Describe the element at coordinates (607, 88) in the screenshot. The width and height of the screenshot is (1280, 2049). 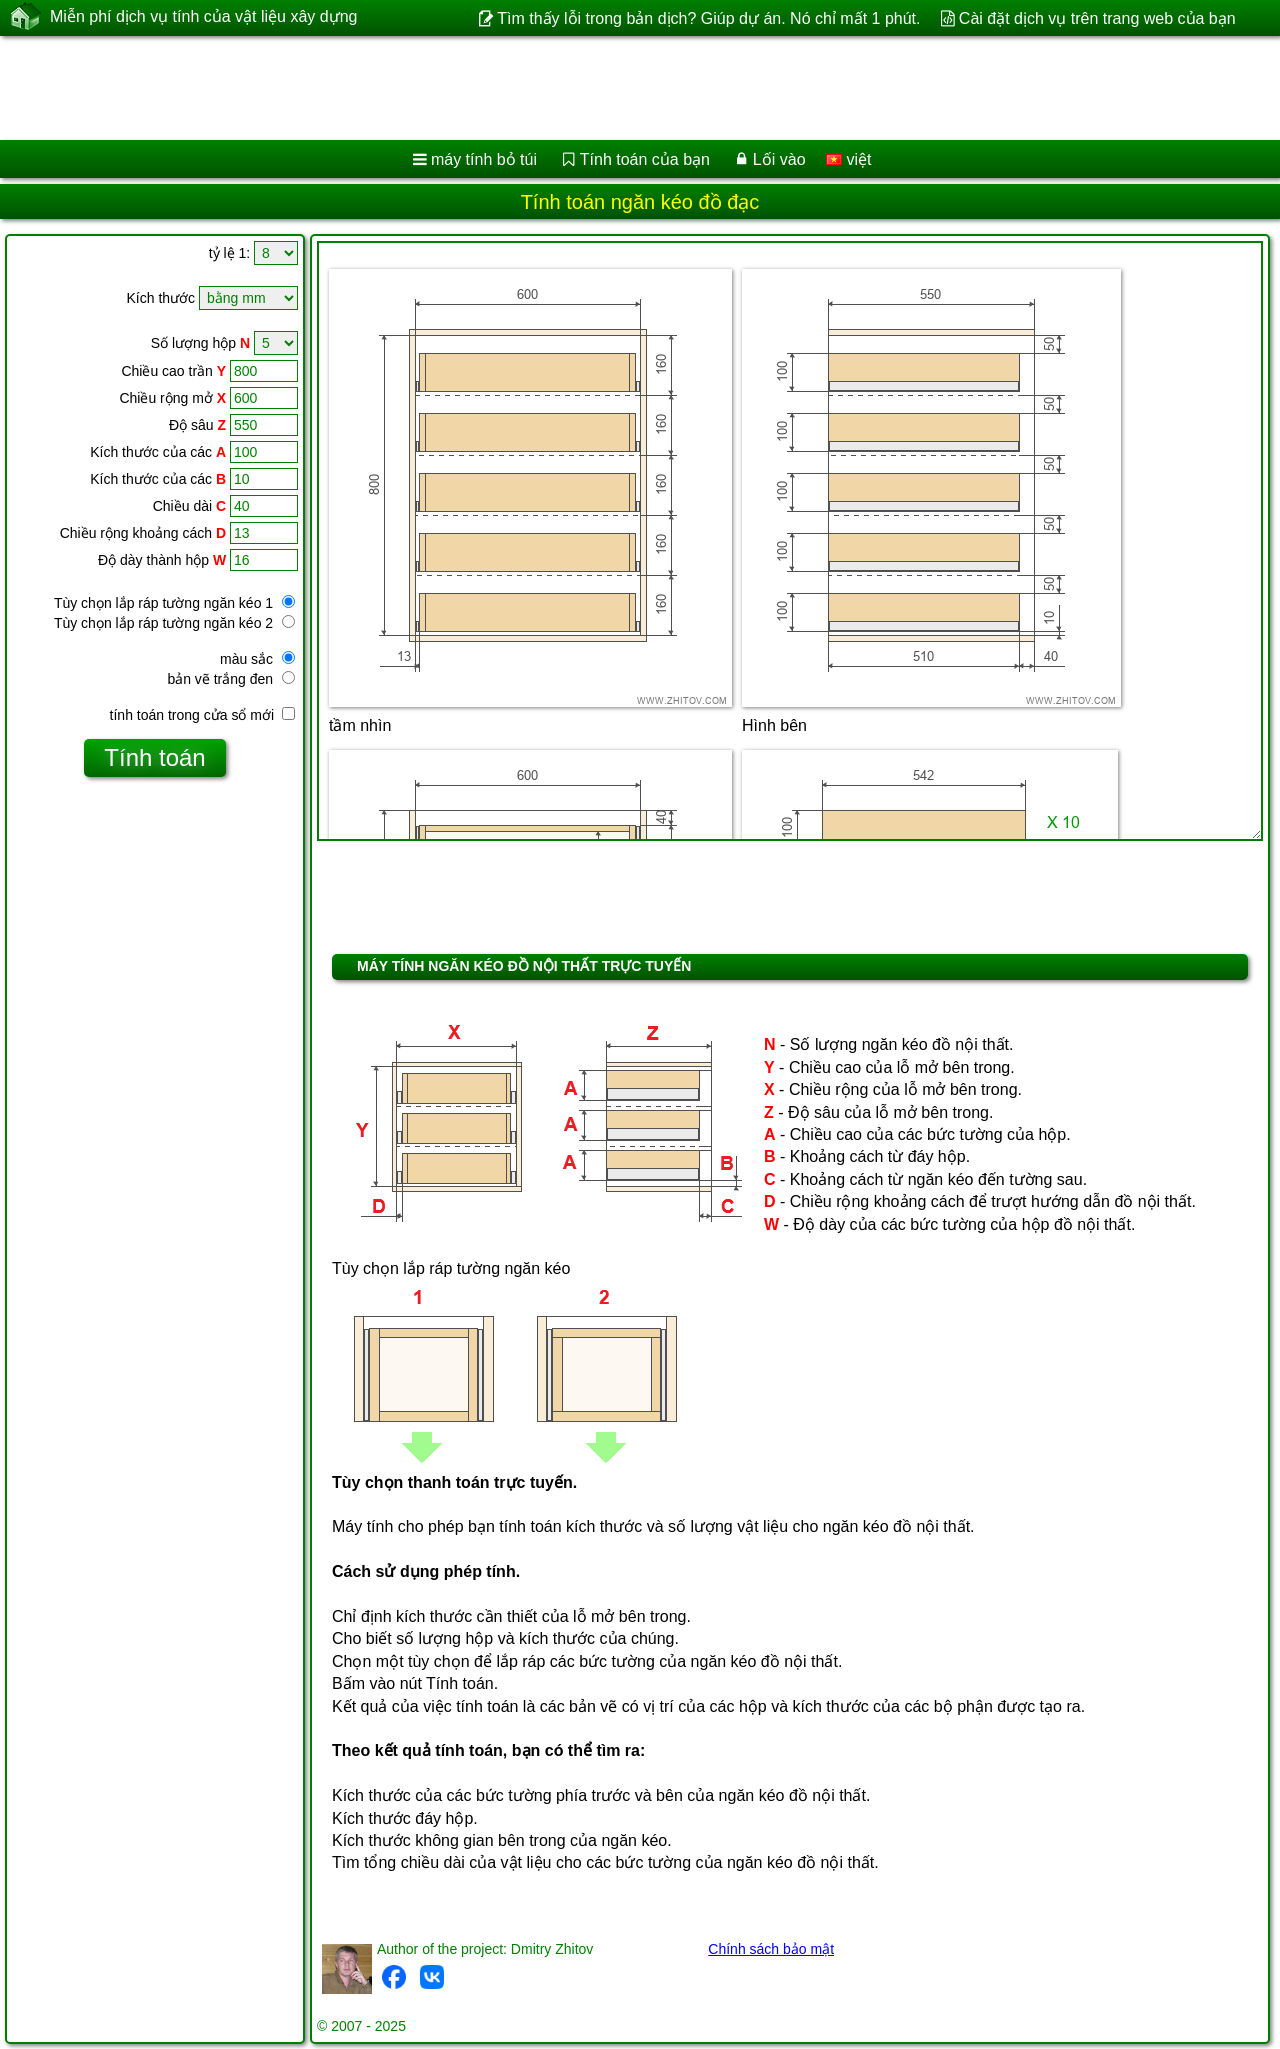
I see `[Advertisement]` at that location.